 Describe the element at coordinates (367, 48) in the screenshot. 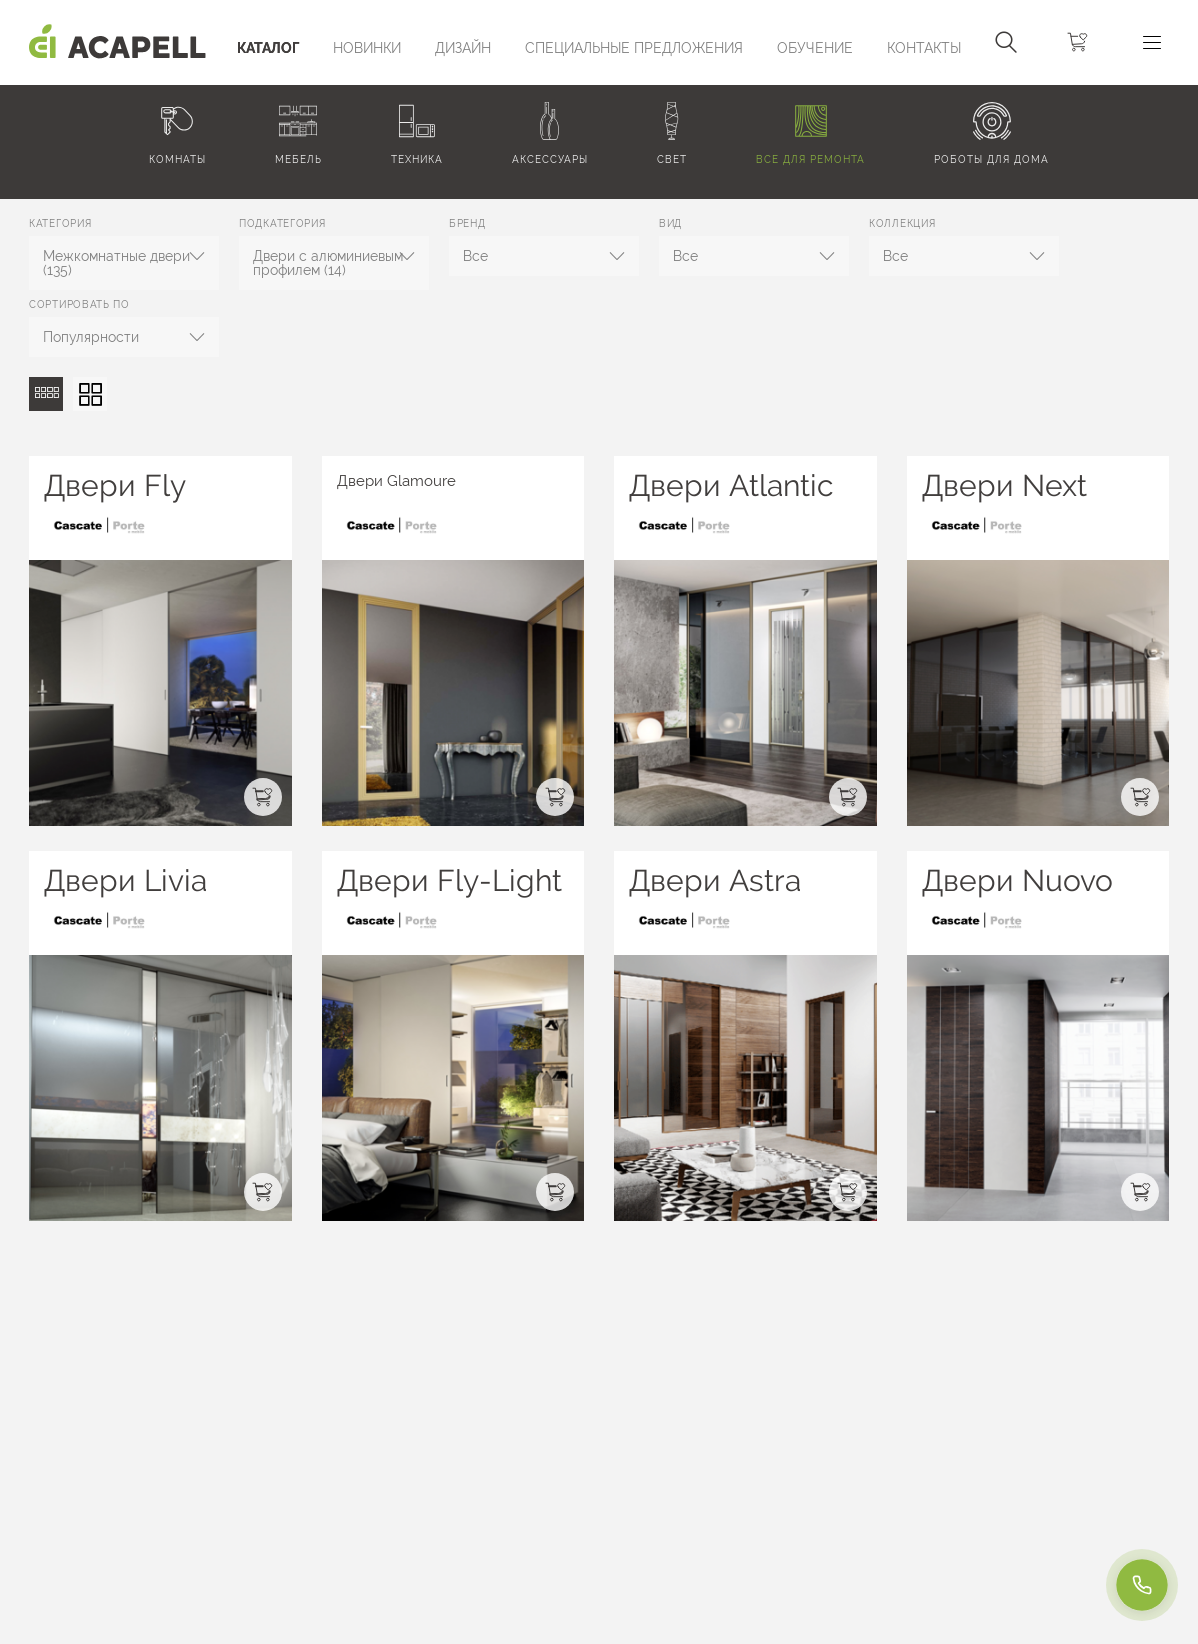

I see `Новинки` at that location.